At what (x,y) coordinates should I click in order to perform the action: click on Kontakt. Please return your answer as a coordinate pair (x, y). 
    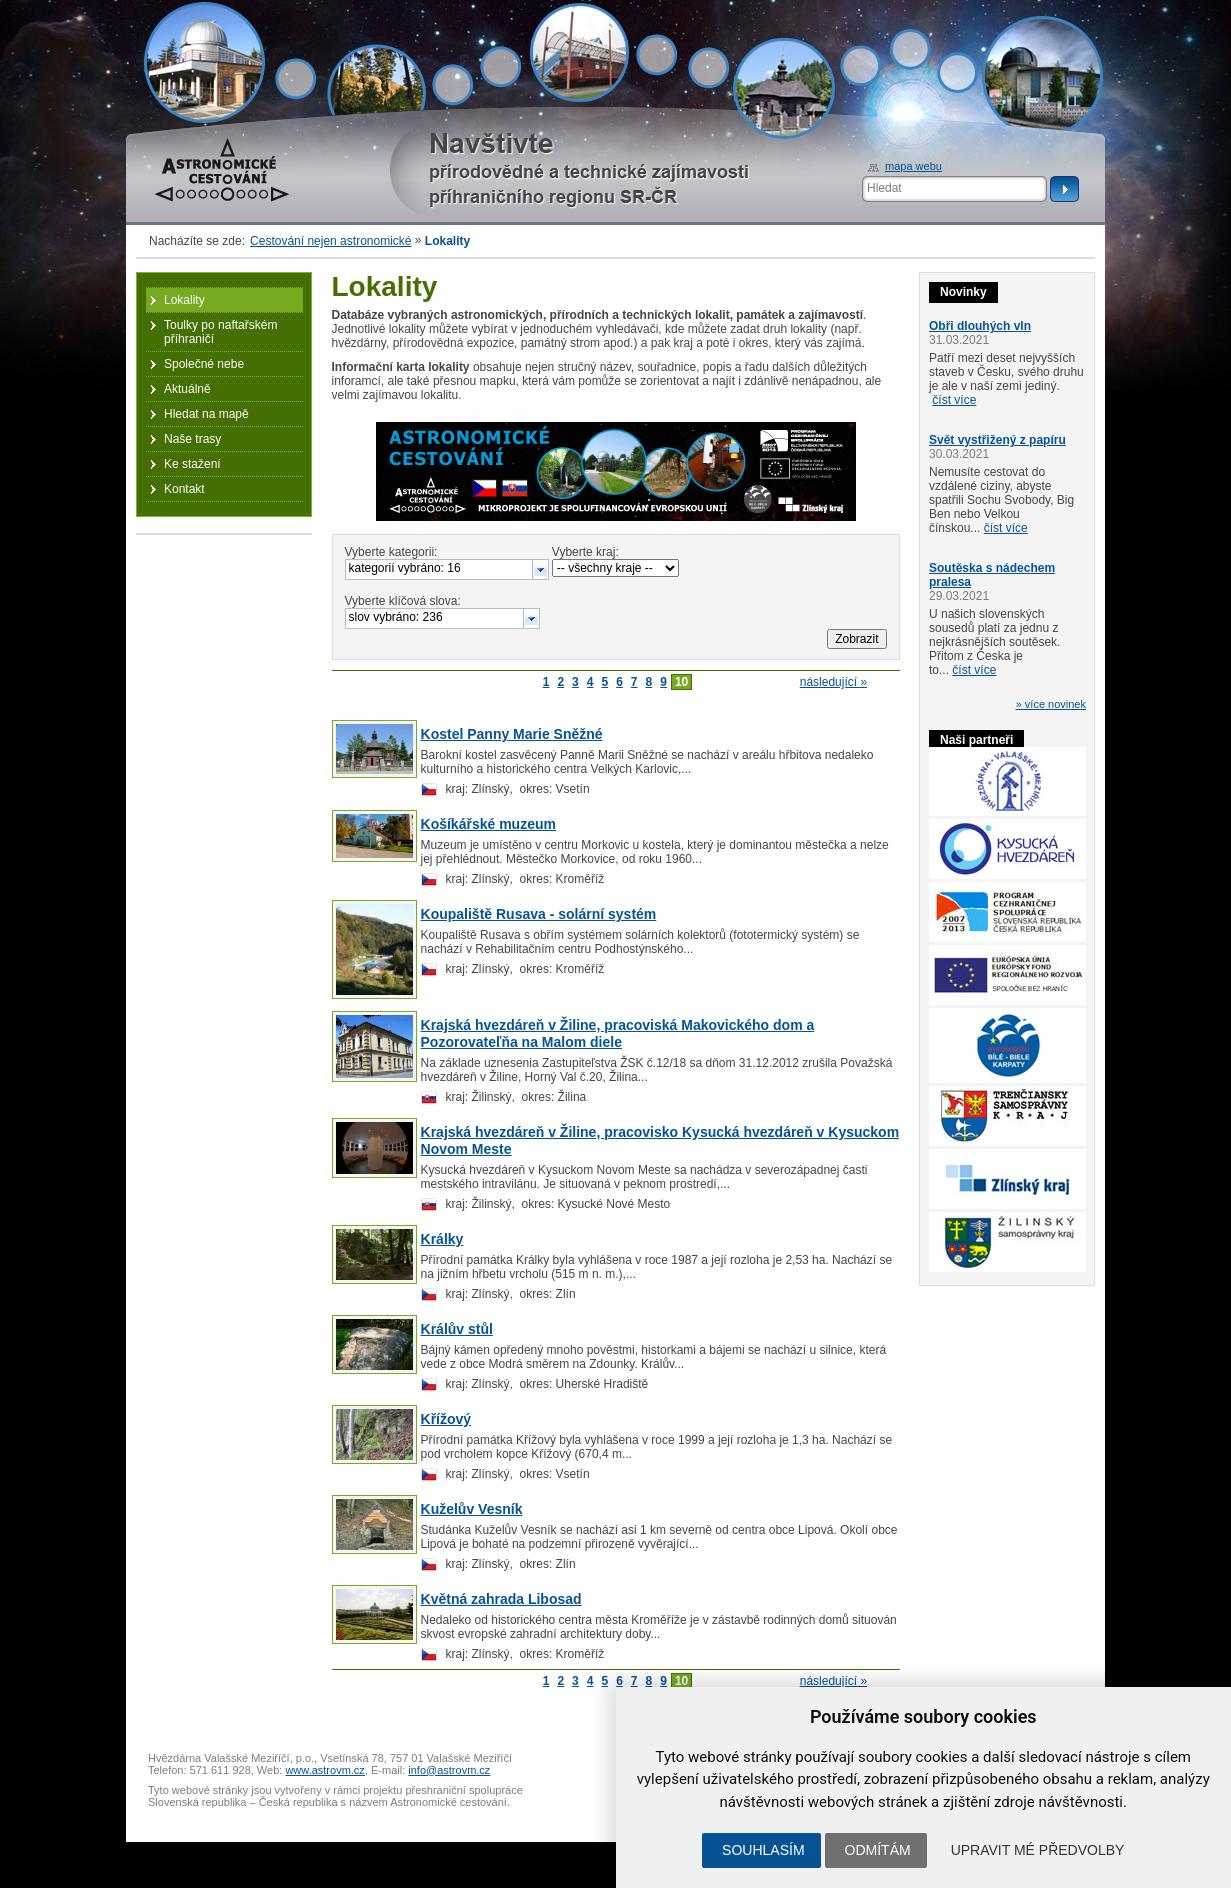
    Looking at the image, I should click on (184, 489).